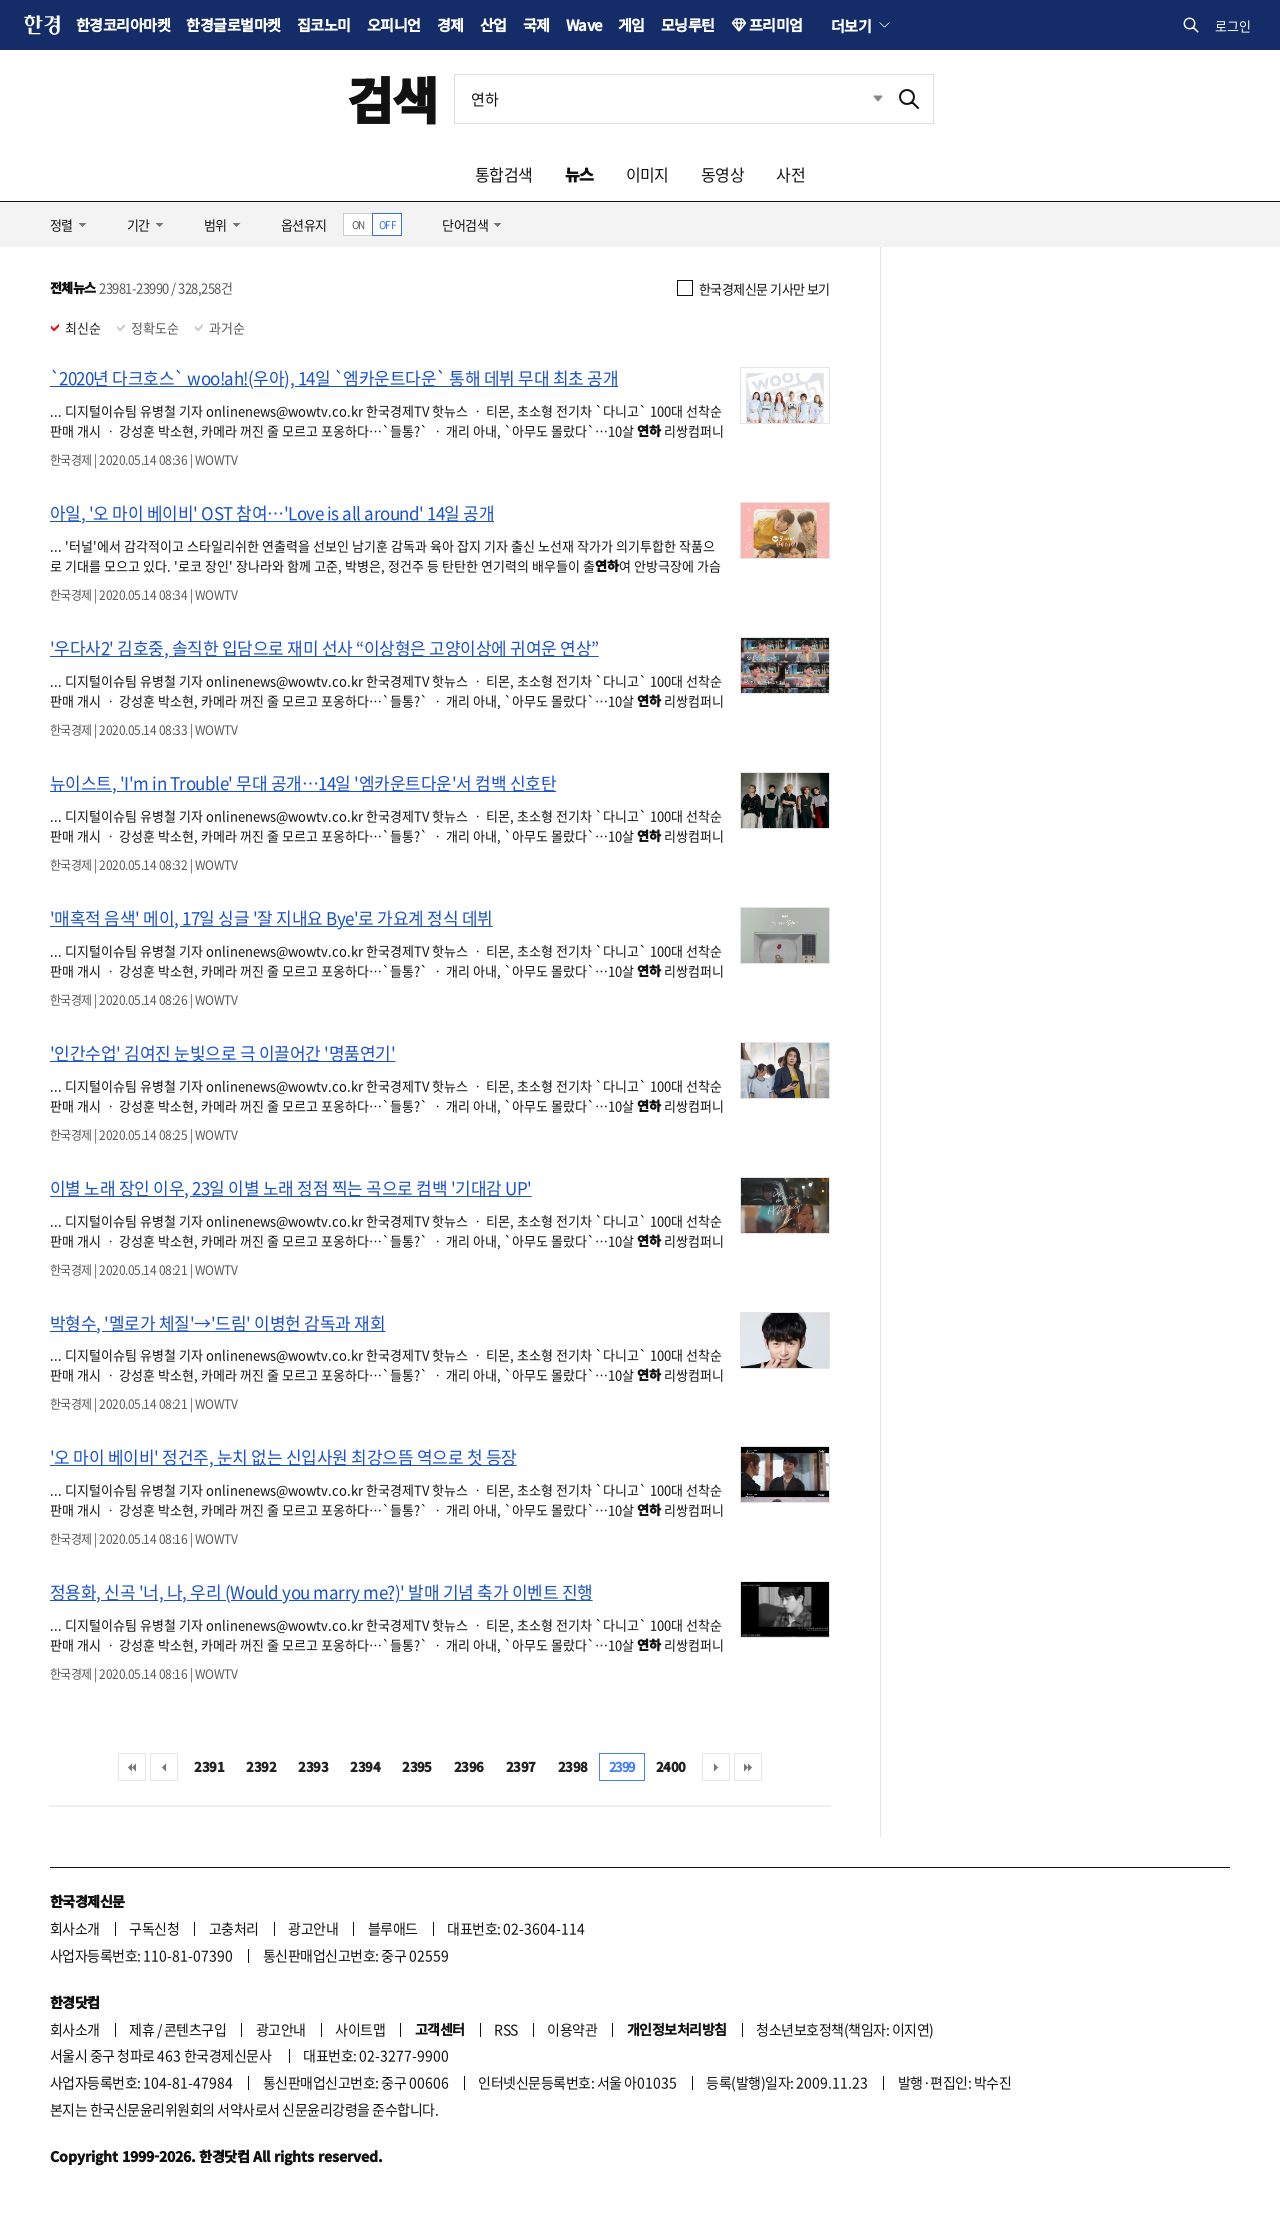  Describe the element at coordinates (521, 1766) in the screenshot. I see `2397` at that location.